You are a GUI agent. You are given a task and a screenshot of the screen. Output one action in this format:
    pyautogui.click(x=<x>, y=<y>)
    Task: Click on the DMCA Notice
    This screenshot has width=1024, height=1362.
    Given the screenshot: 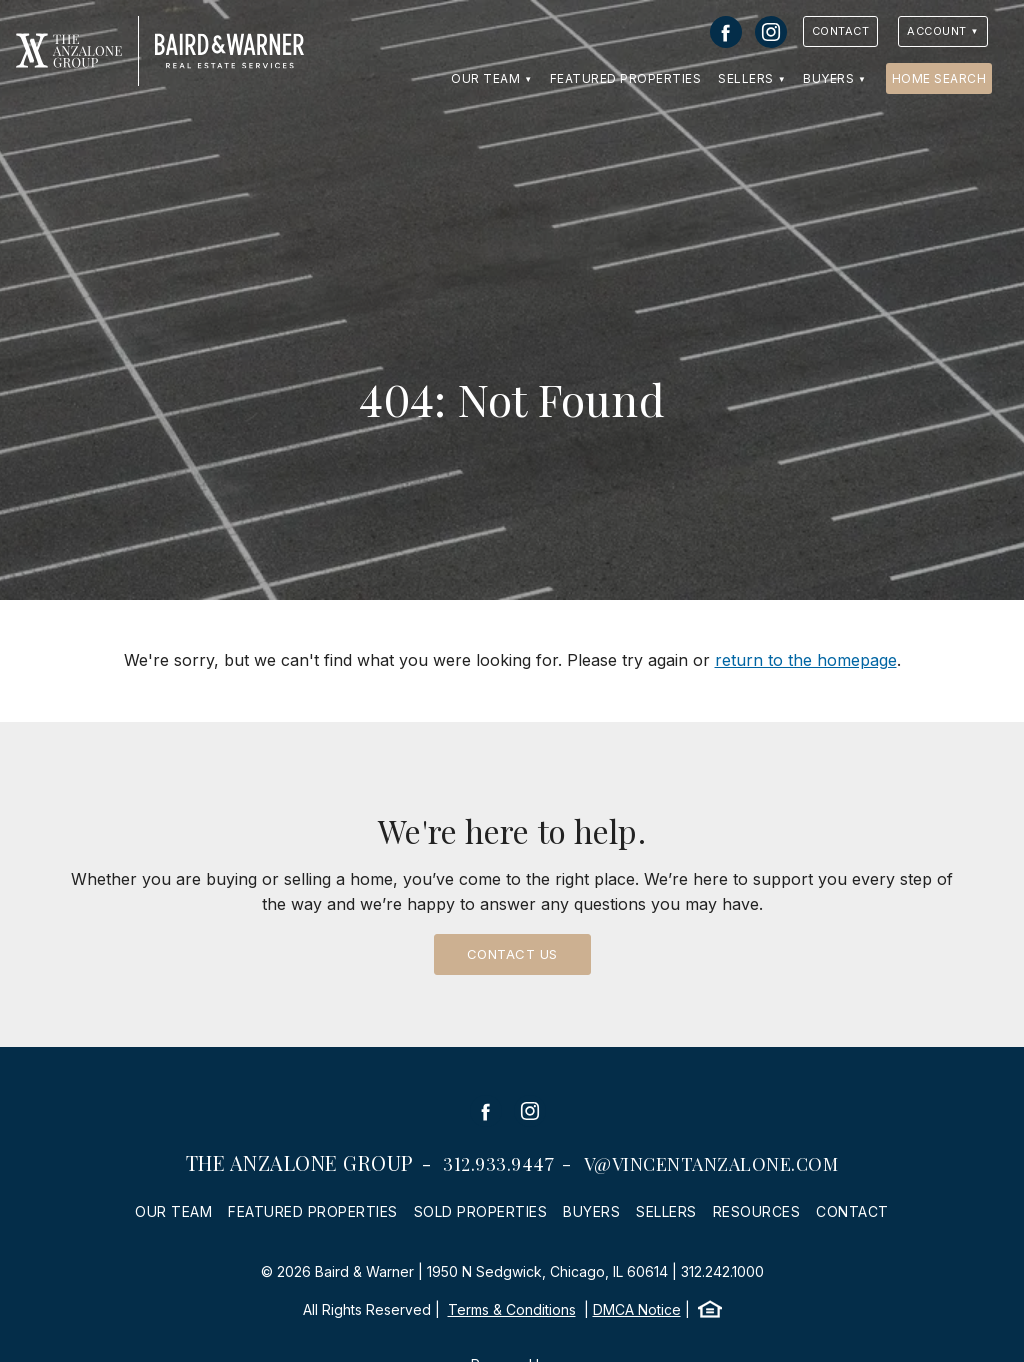 What is the action you would take?
    pyautogui.click(x=637, y=1309)
    